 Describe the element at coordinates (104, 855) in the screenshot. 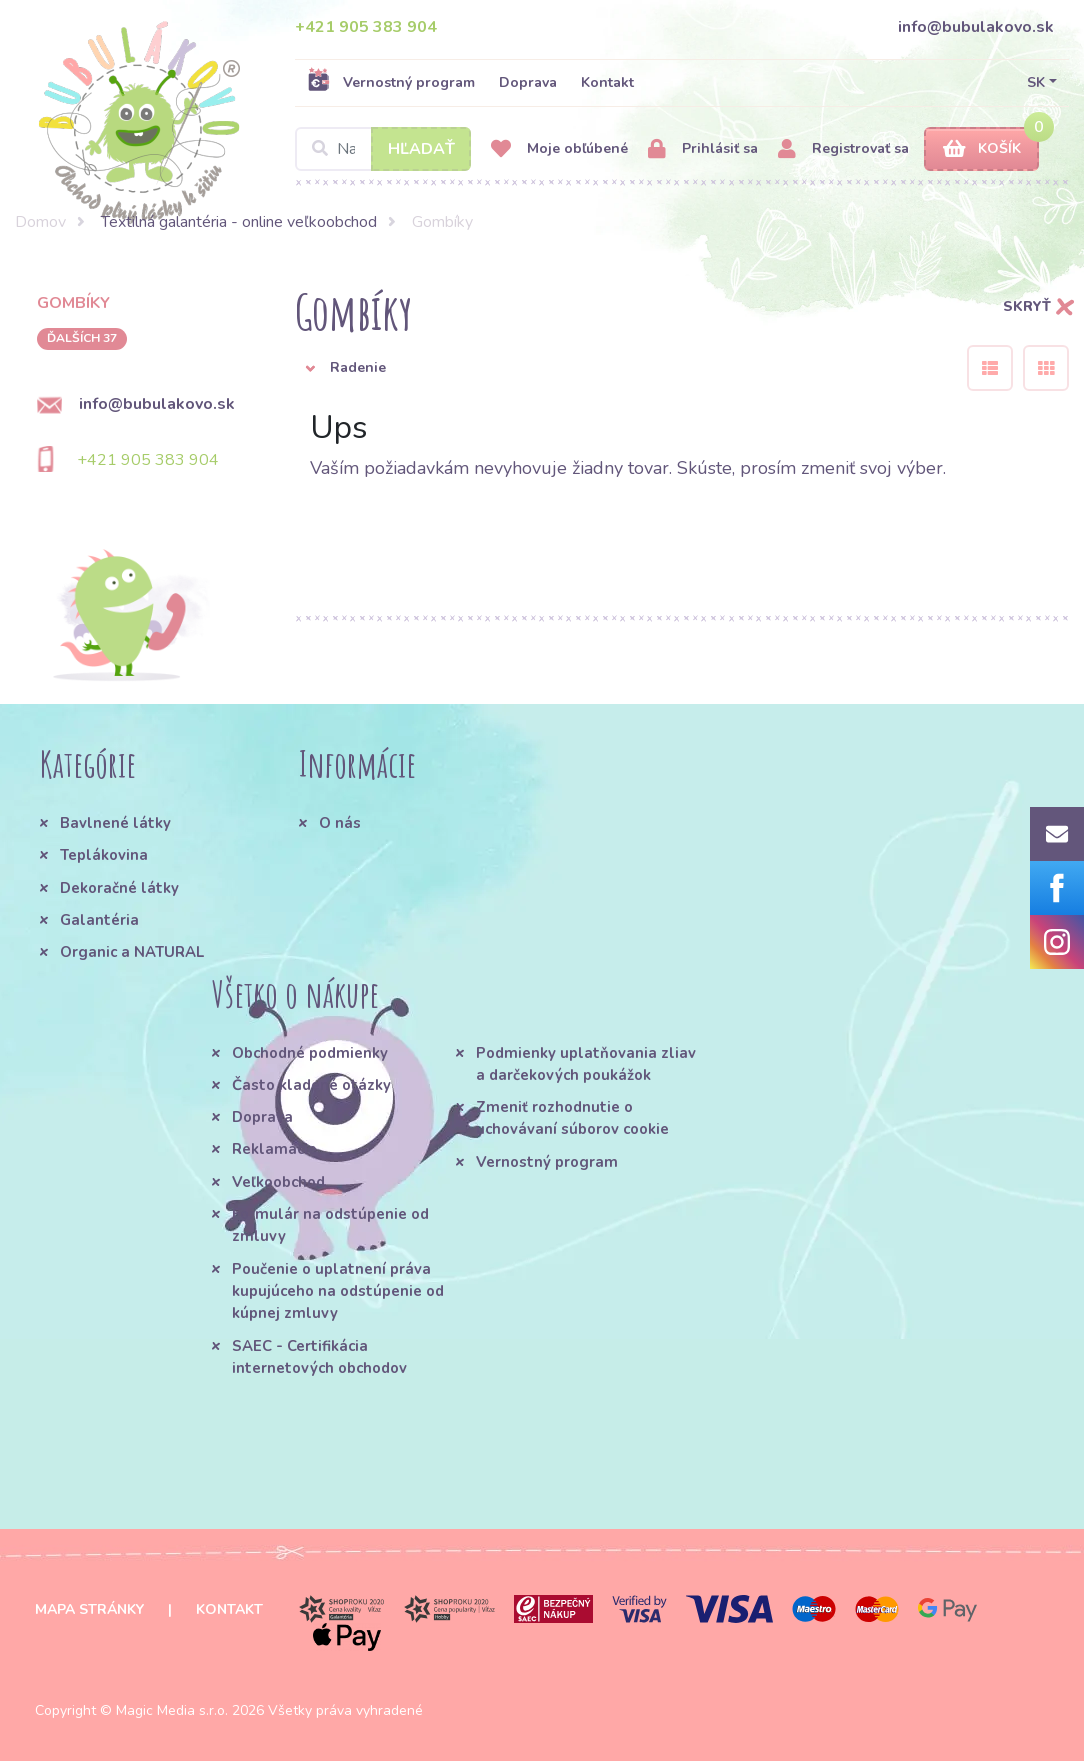

I see `Teplákovina` at that location.